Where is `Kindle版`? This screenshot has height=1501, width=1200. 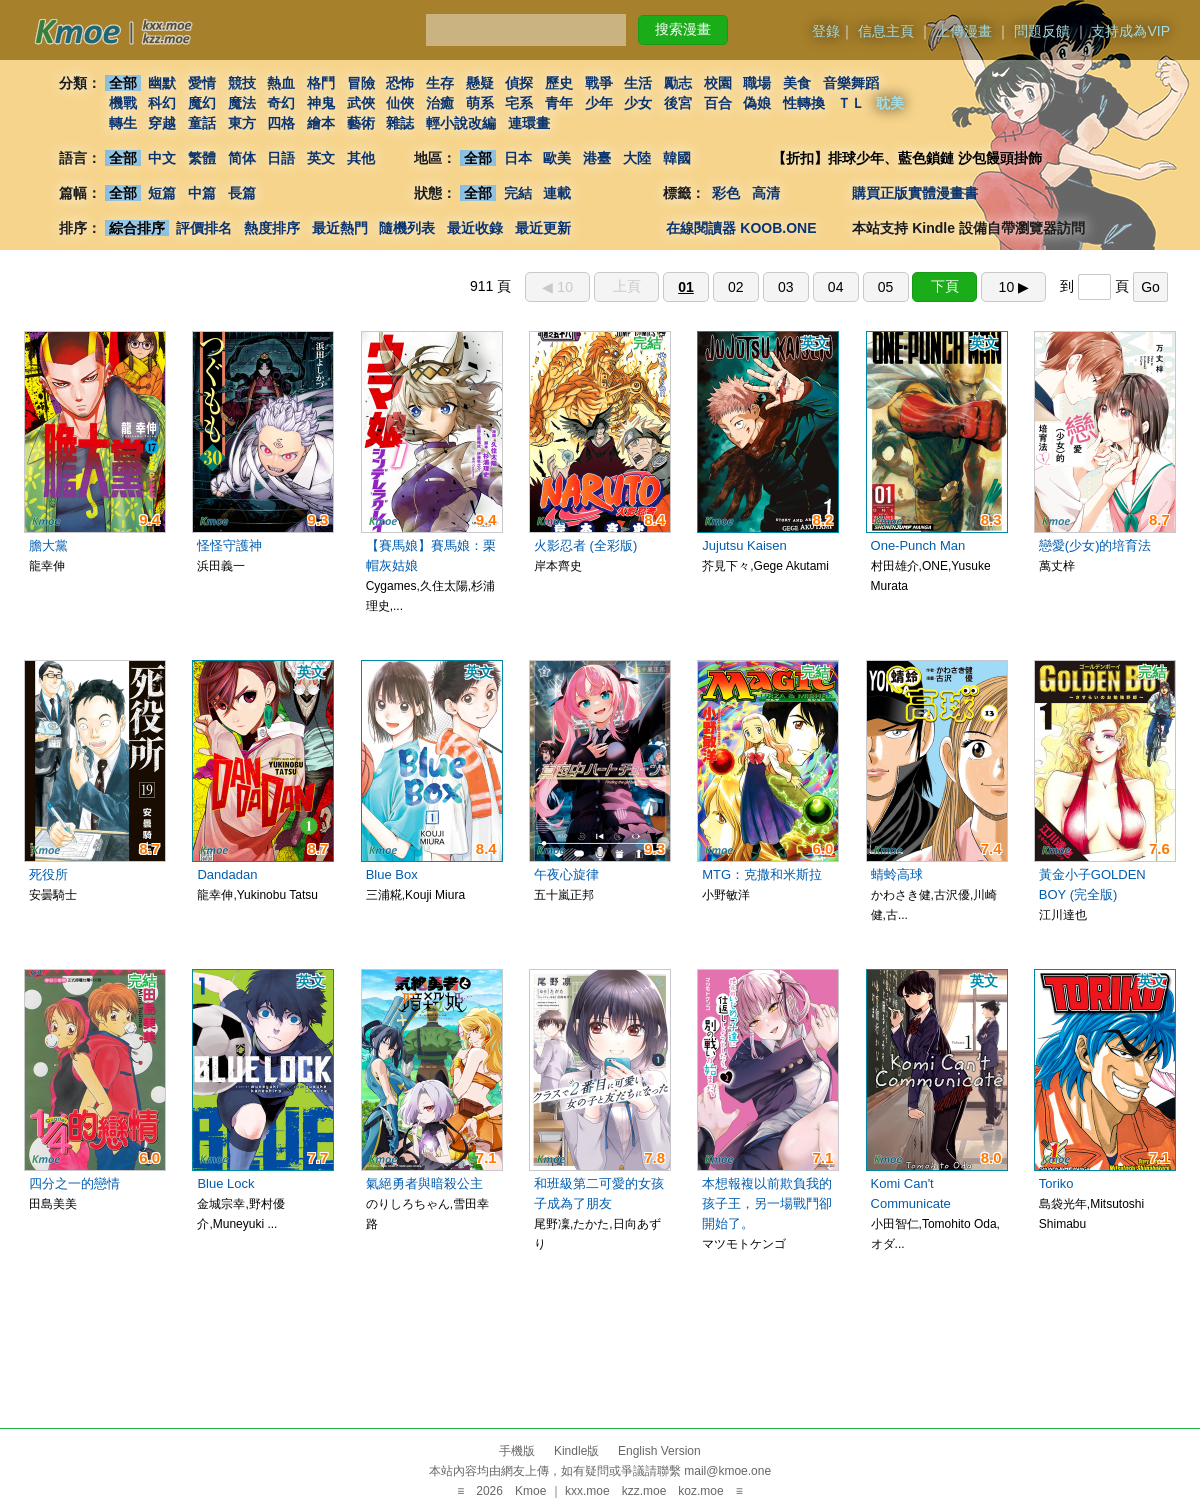
Kindle版 is located at coordinates (576, 1451).